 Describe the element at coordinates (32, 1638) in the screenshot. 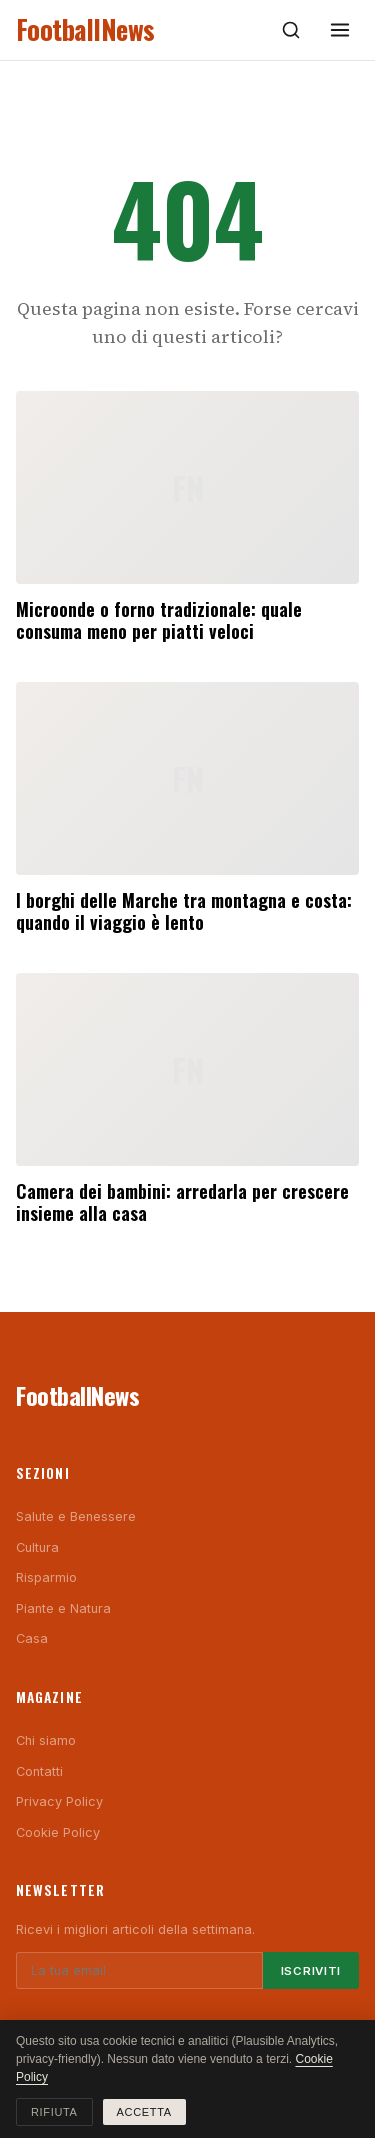

I see `Casa` at that location.